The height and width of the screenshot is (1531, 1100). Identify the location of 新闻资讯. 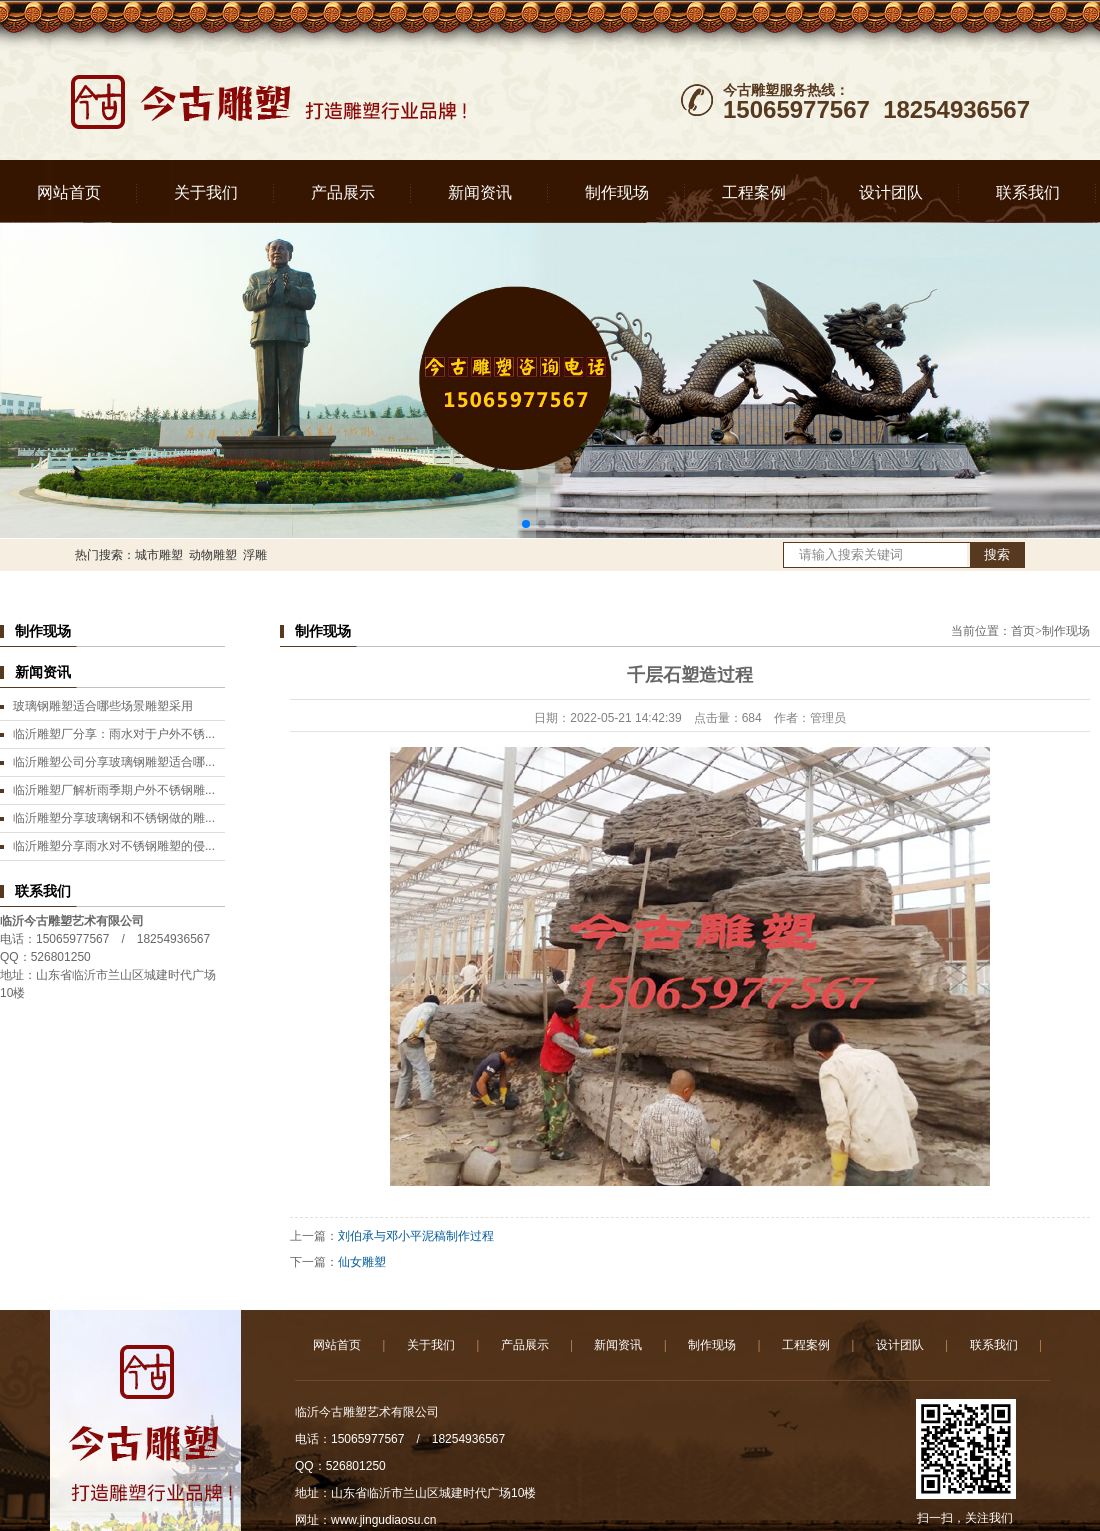
(480, 192).